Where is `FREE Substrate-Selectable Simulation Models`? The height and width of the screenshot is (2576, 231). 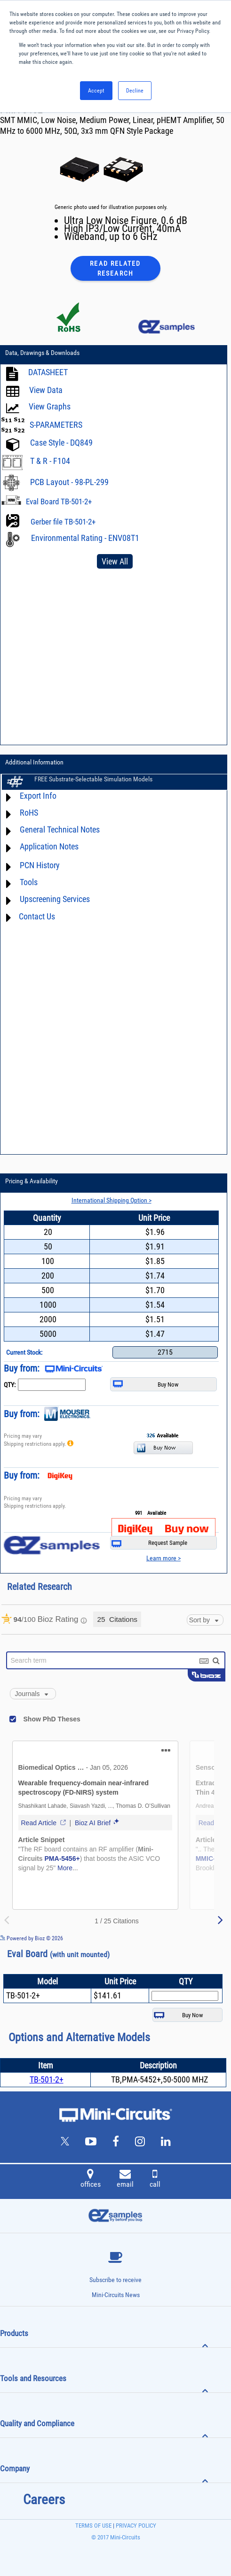 FREE Substrate-Selectable Simulation Models is located at coordinates (93, 779).